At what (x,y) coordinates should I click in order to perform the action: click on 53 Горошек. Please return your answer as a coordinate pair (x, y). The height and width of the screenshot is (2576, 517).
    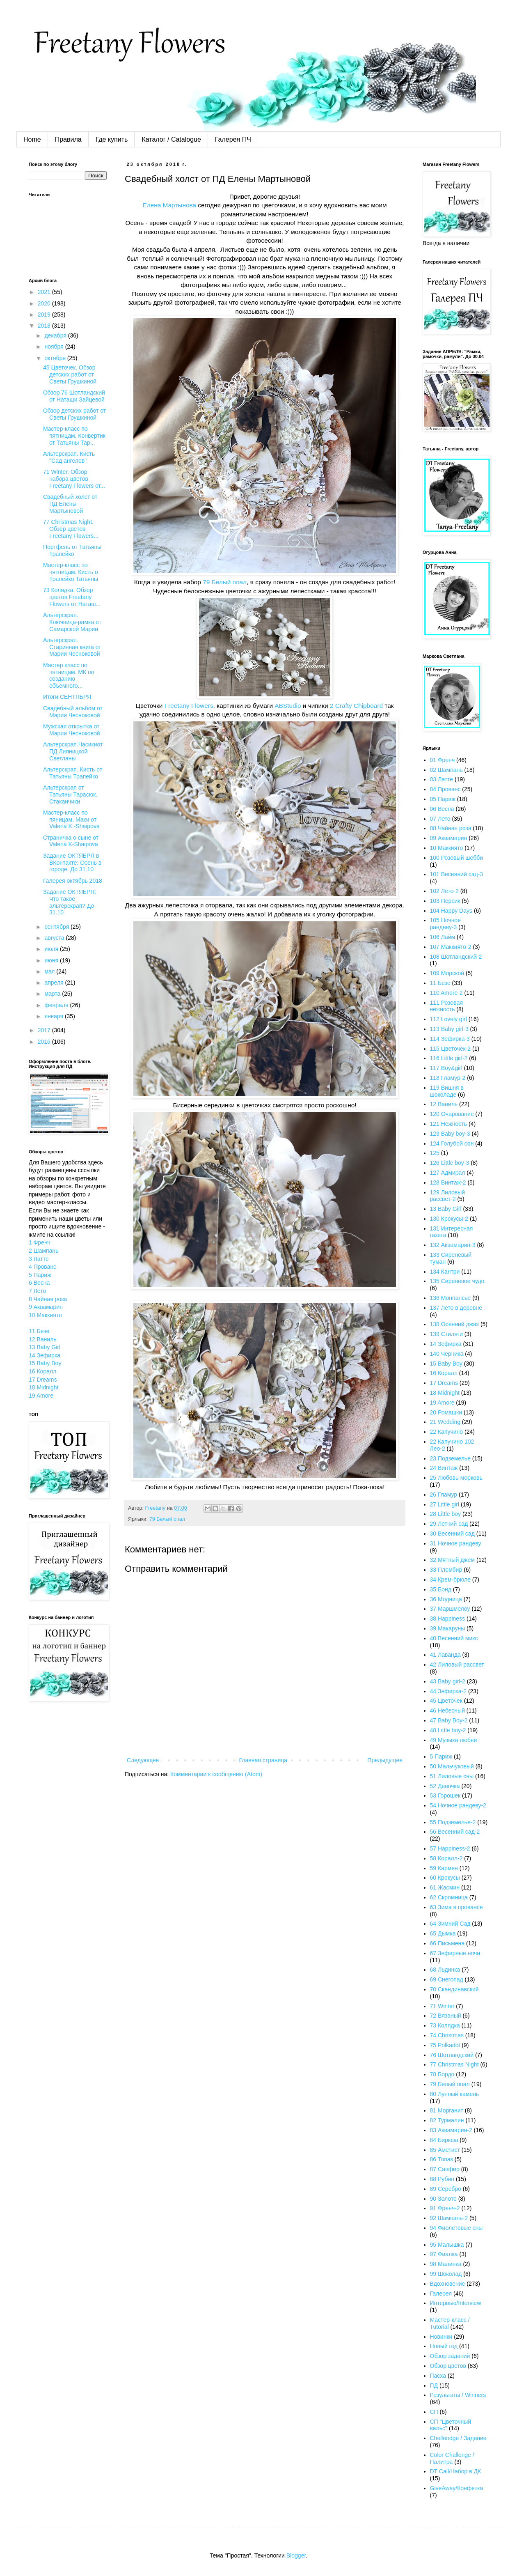
    Looking at the image, I should click on (445, 1795).